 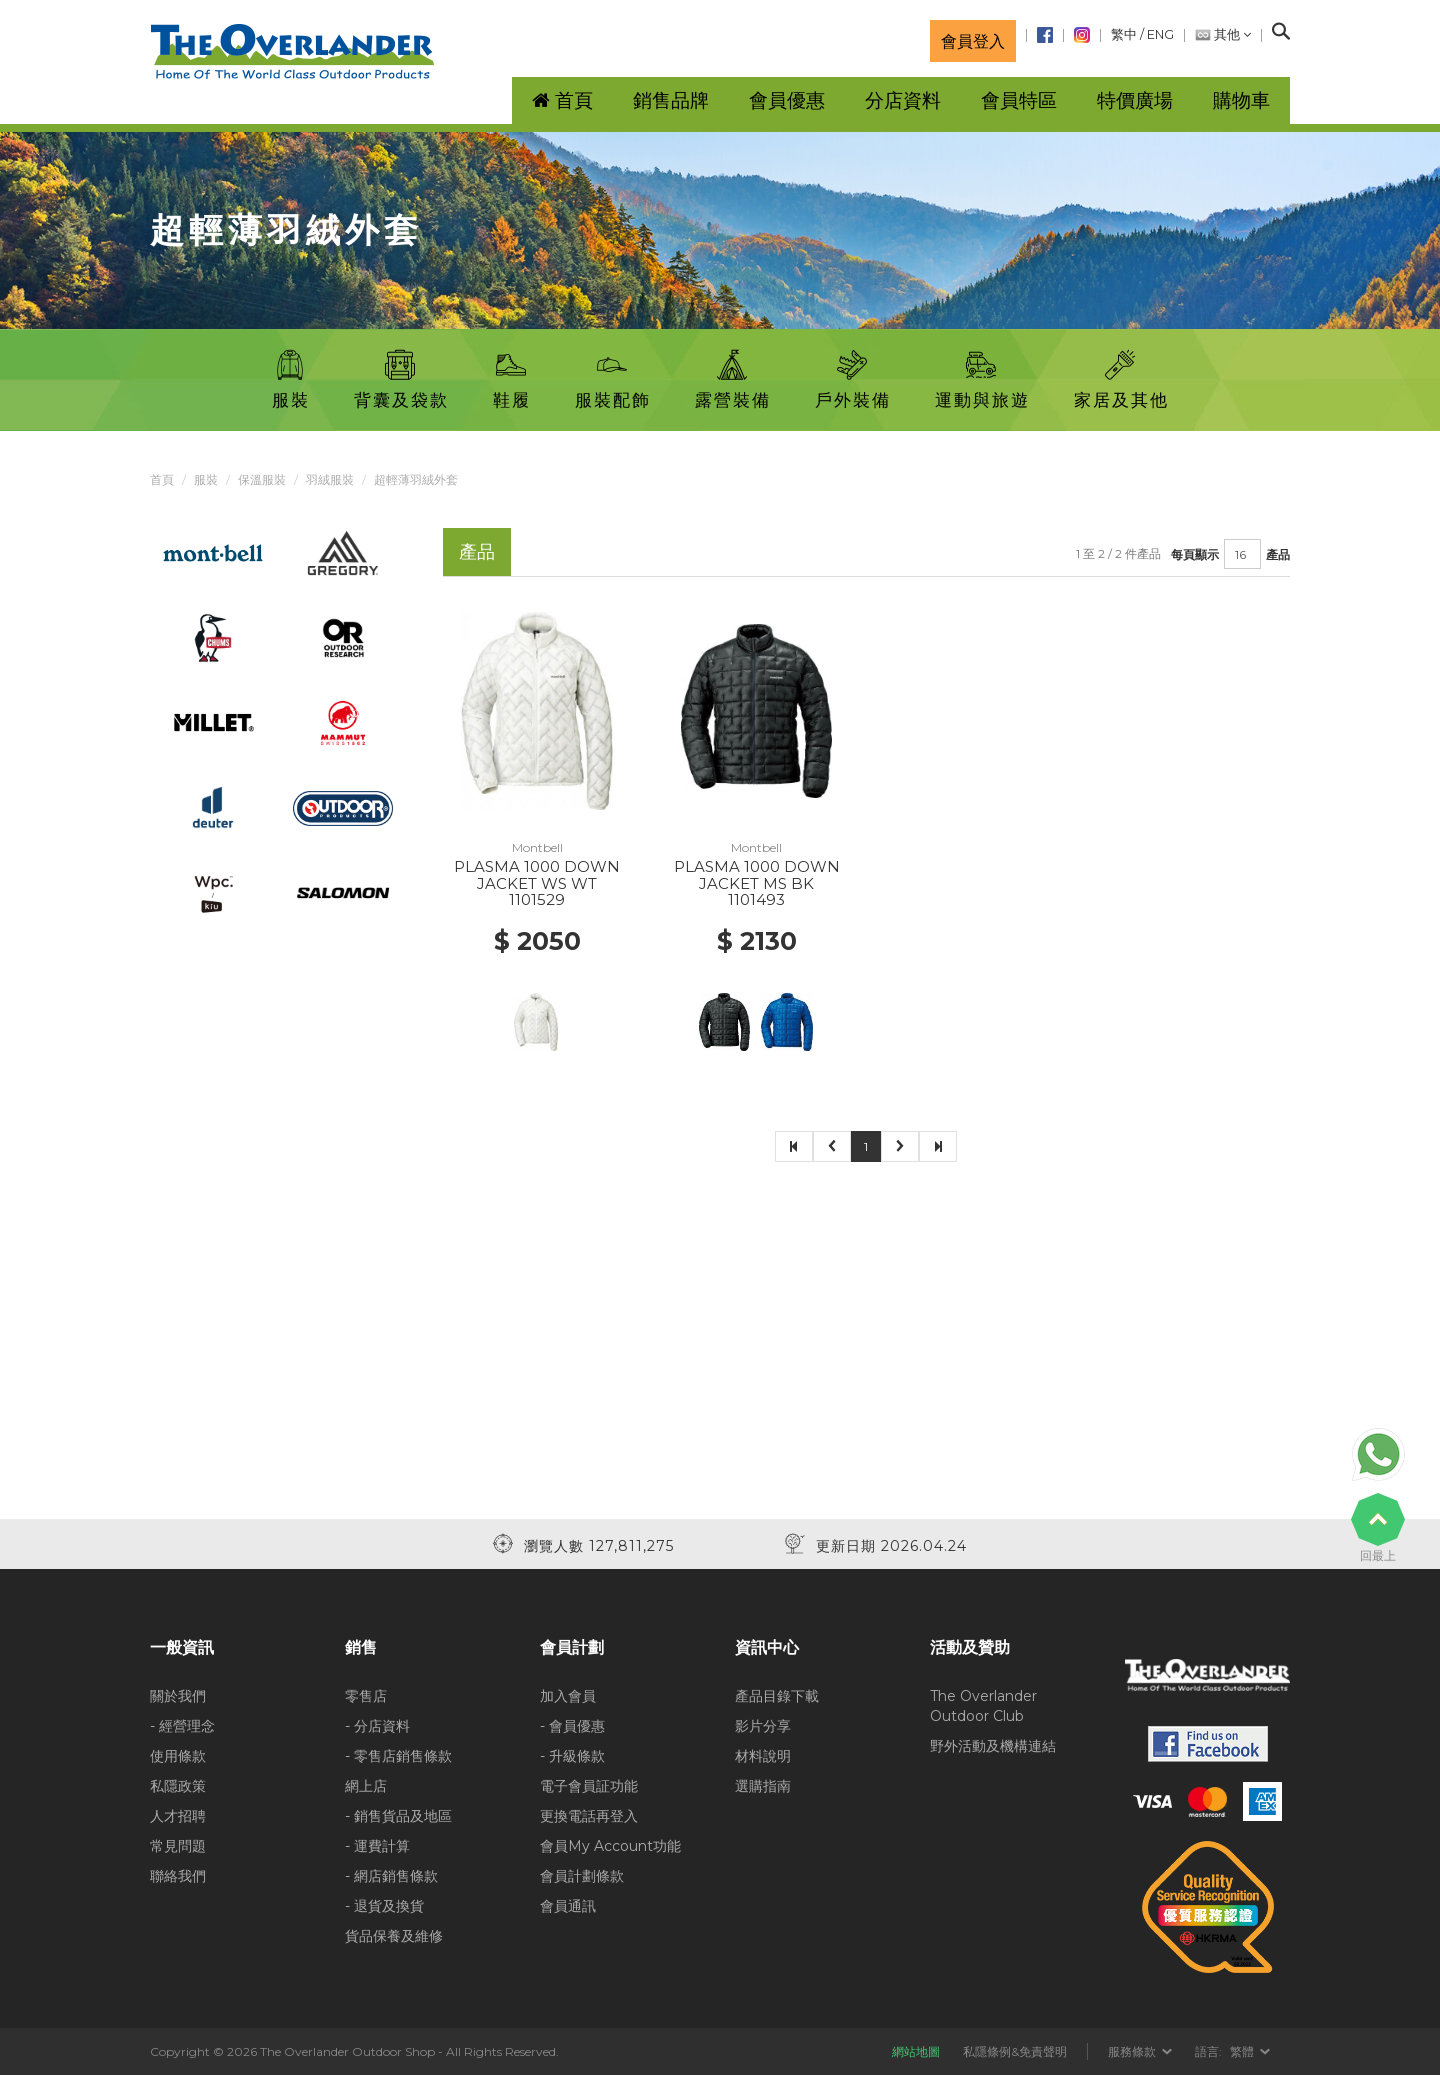 I want to click on - 運費計算, so click(x=377, y=1846).